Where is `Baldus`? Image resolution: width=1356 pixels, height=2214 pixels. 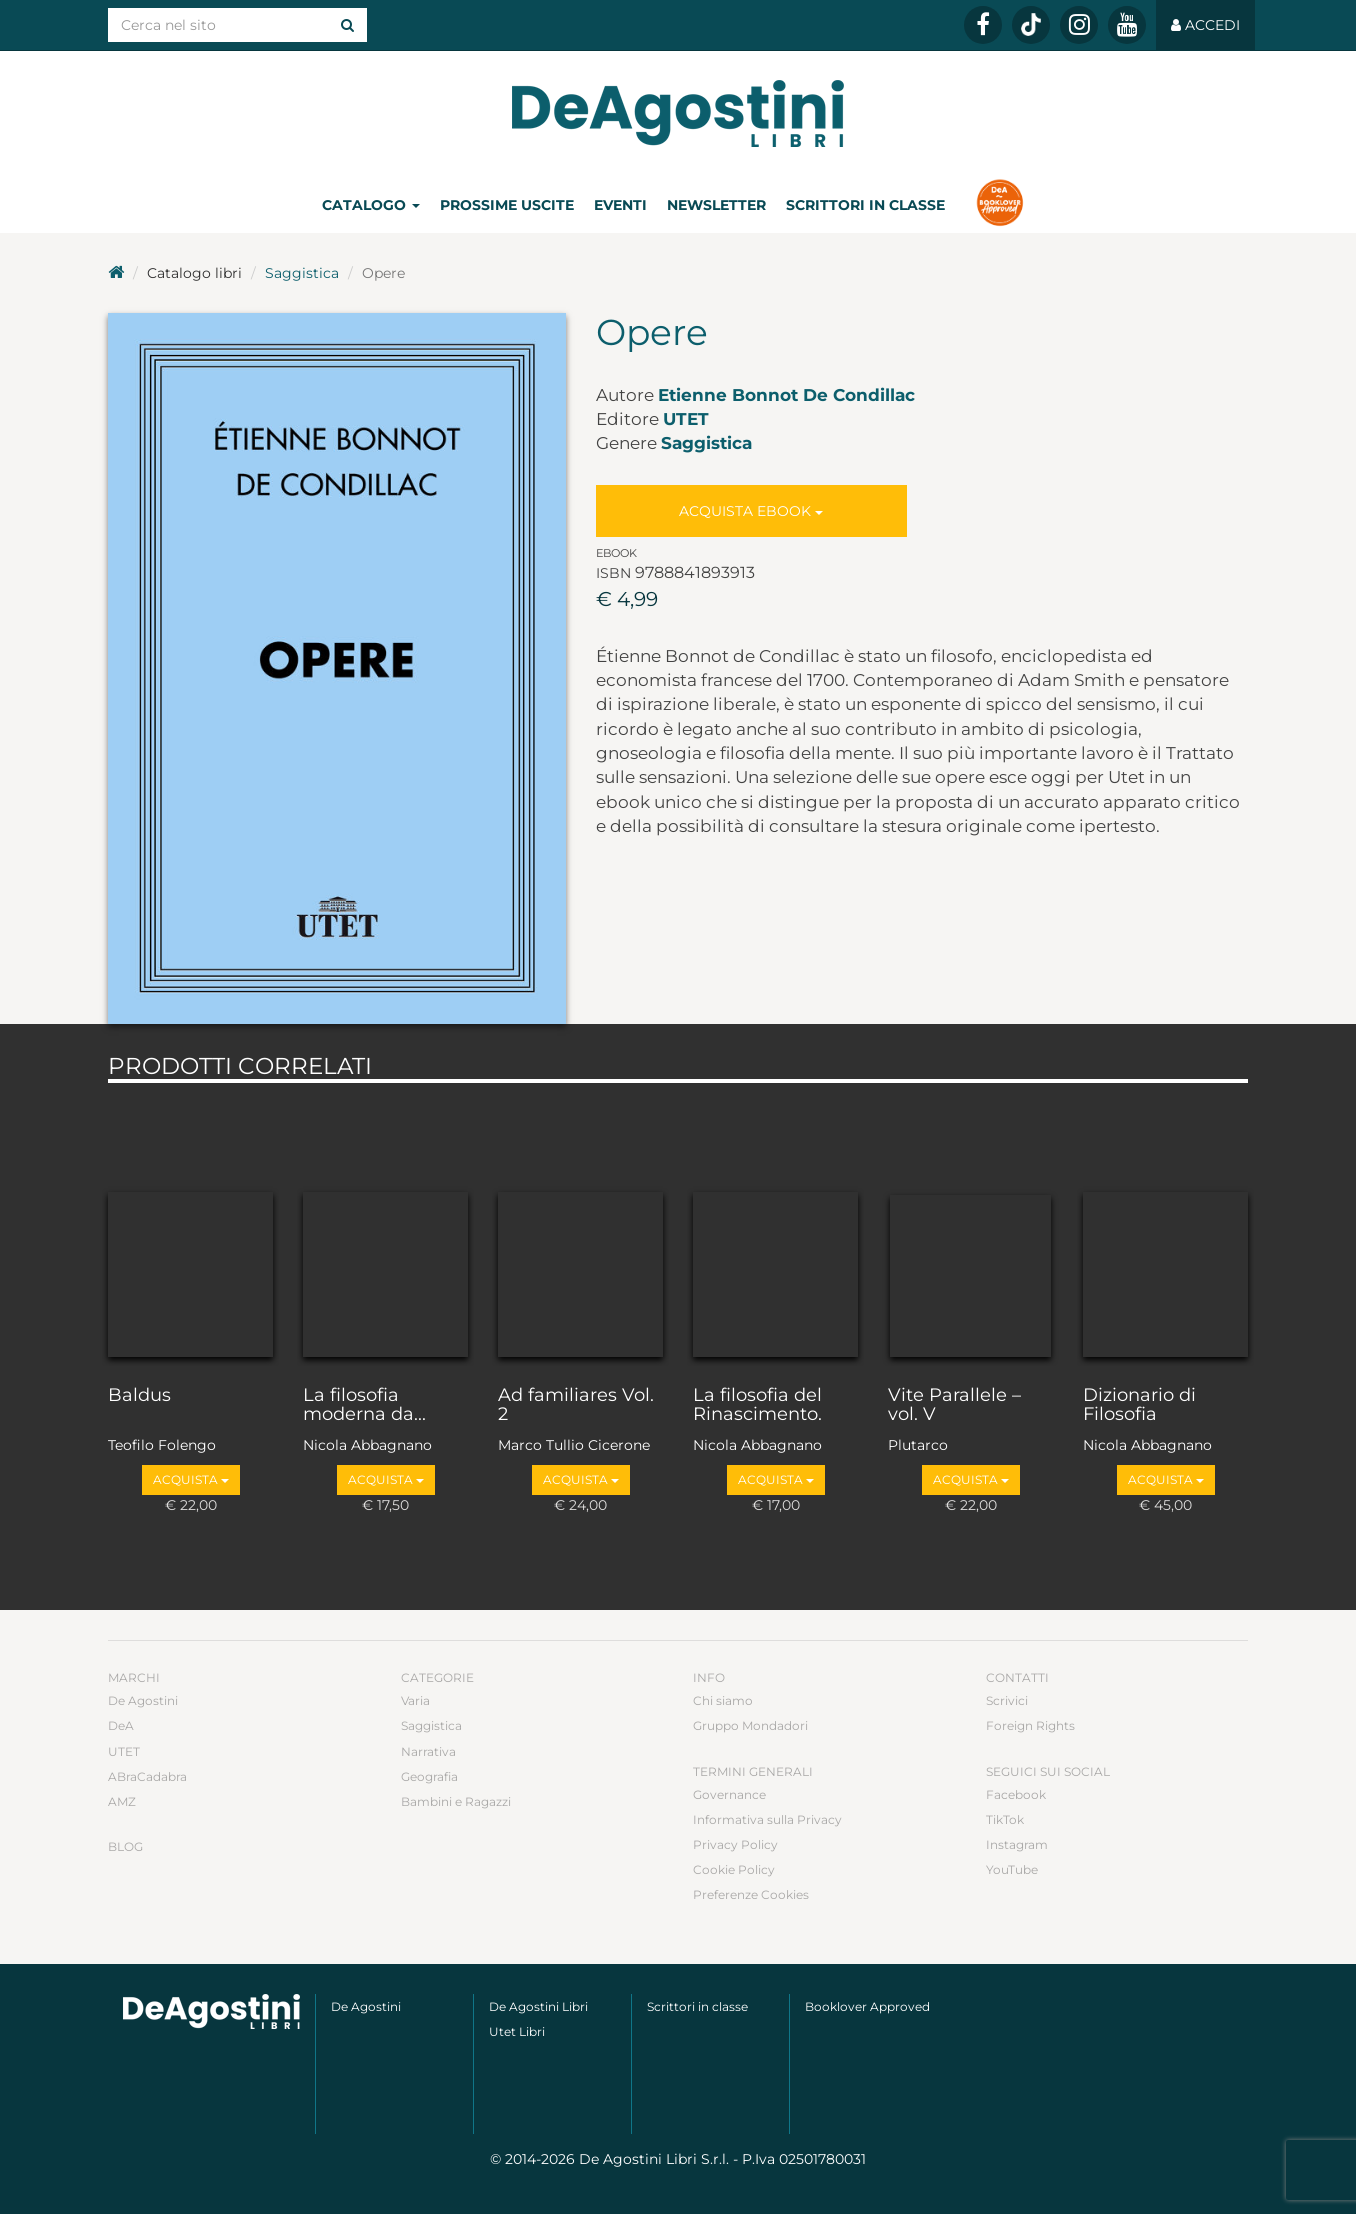 Baldus is located at coordinates (139, 1396).